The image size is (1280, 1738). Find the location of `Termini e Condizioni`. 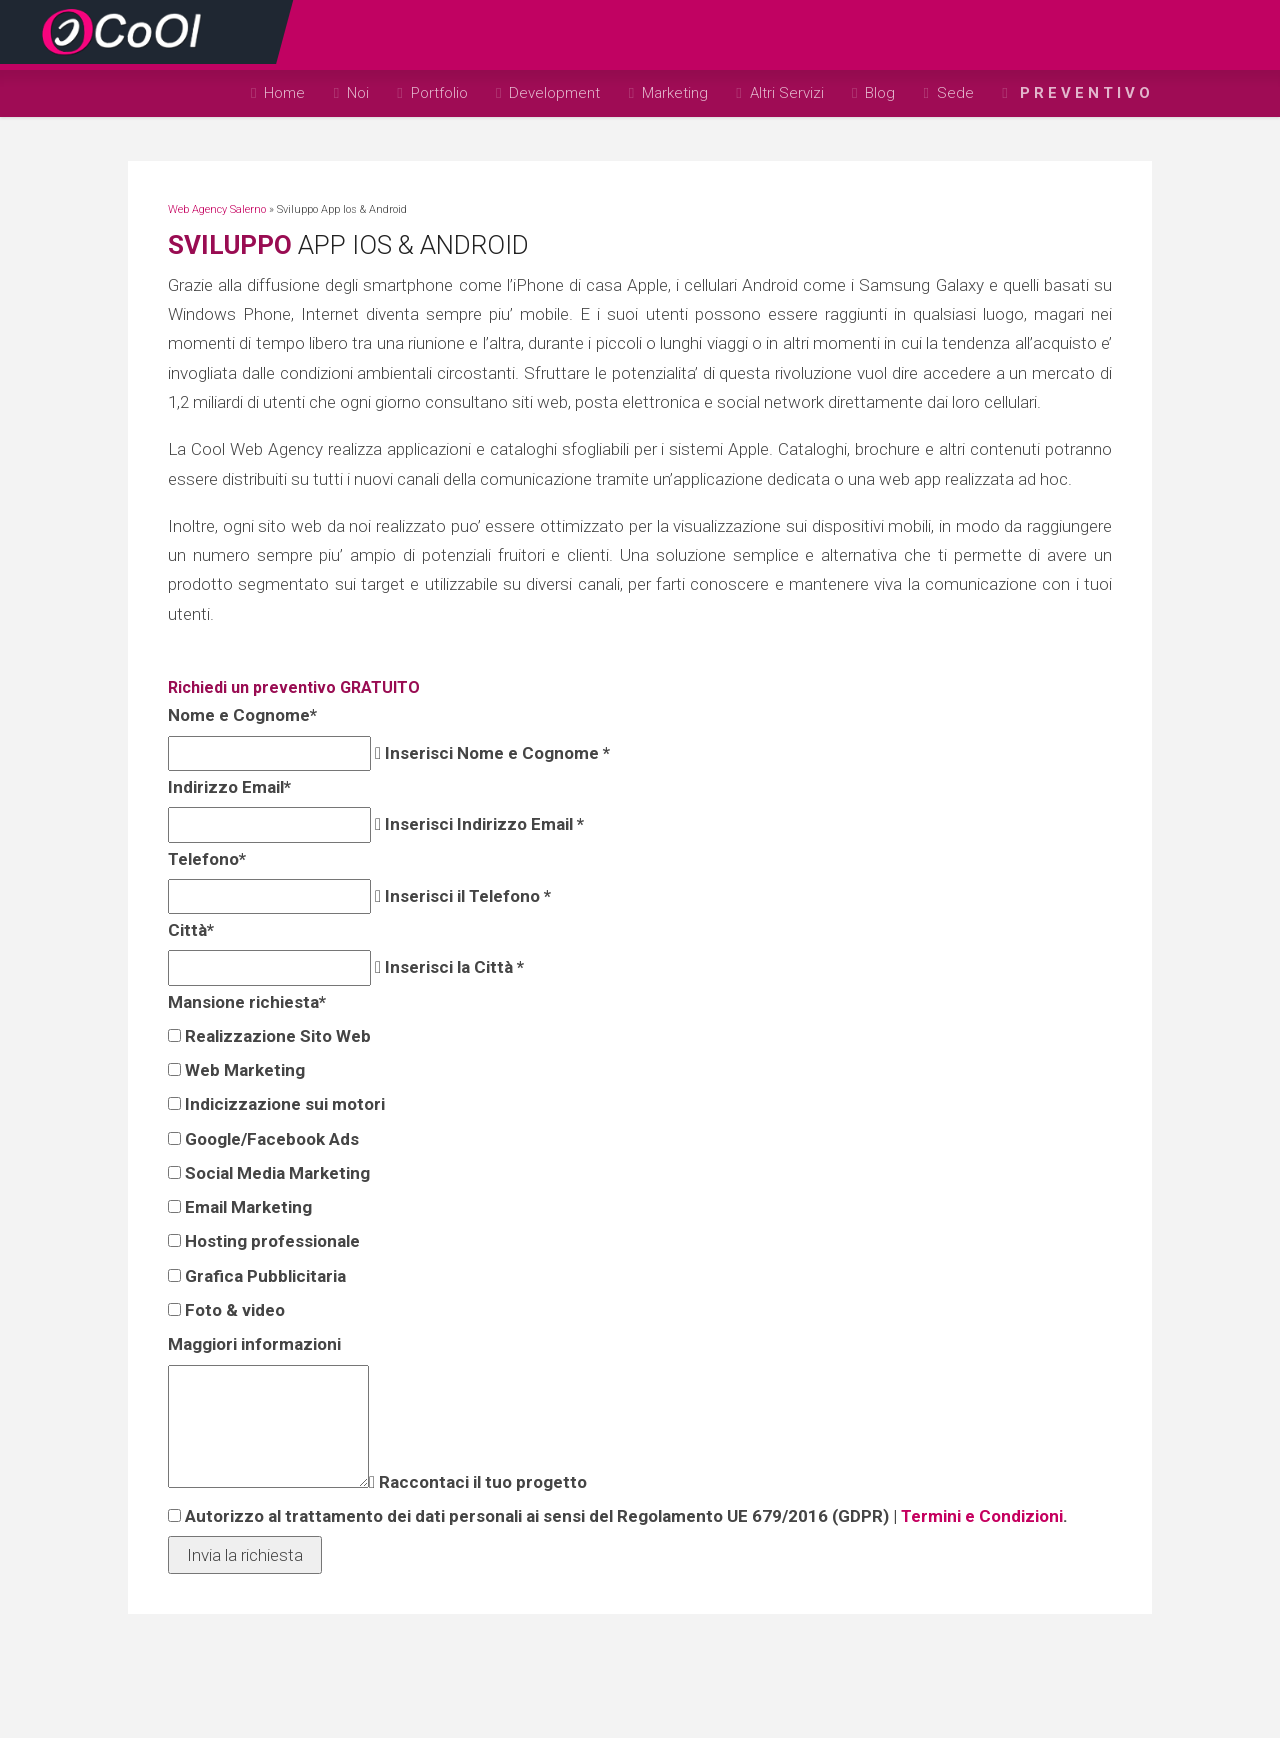

Termini e Condizioni is located at coordinates (980, 1516).